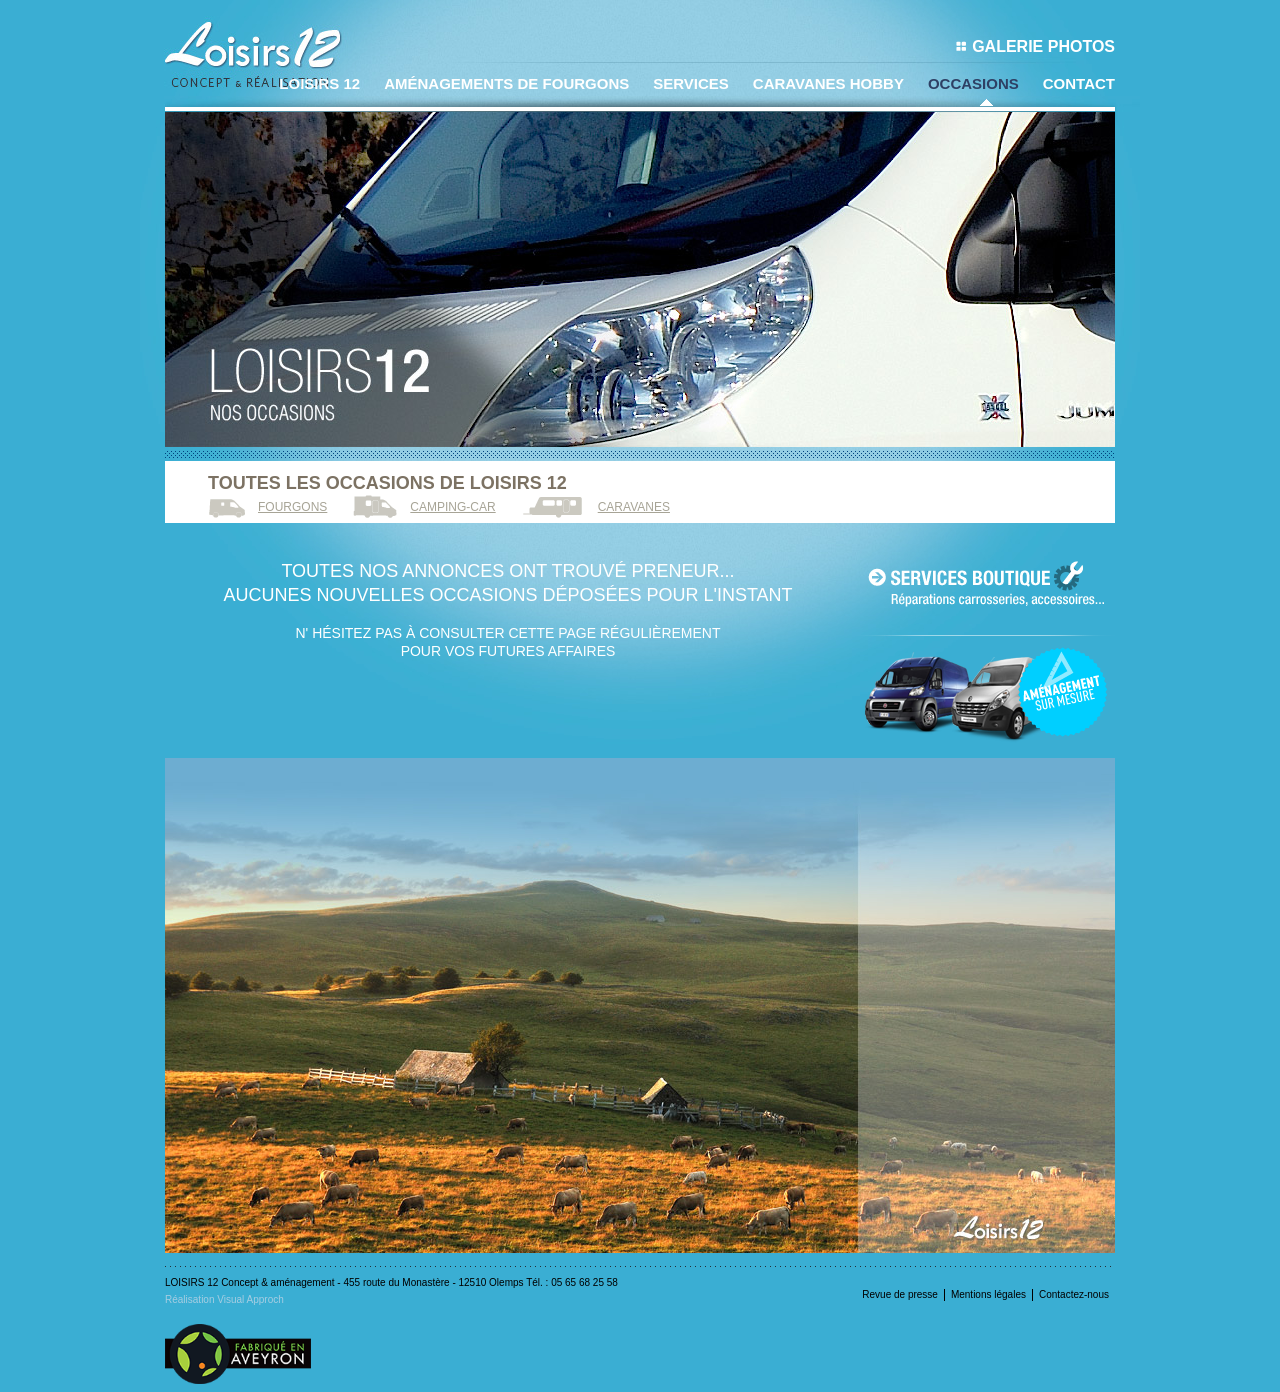  Describe the element at coordinates (506, 83) in the screenshot. I see `Aménagements de fourgons` at that location.